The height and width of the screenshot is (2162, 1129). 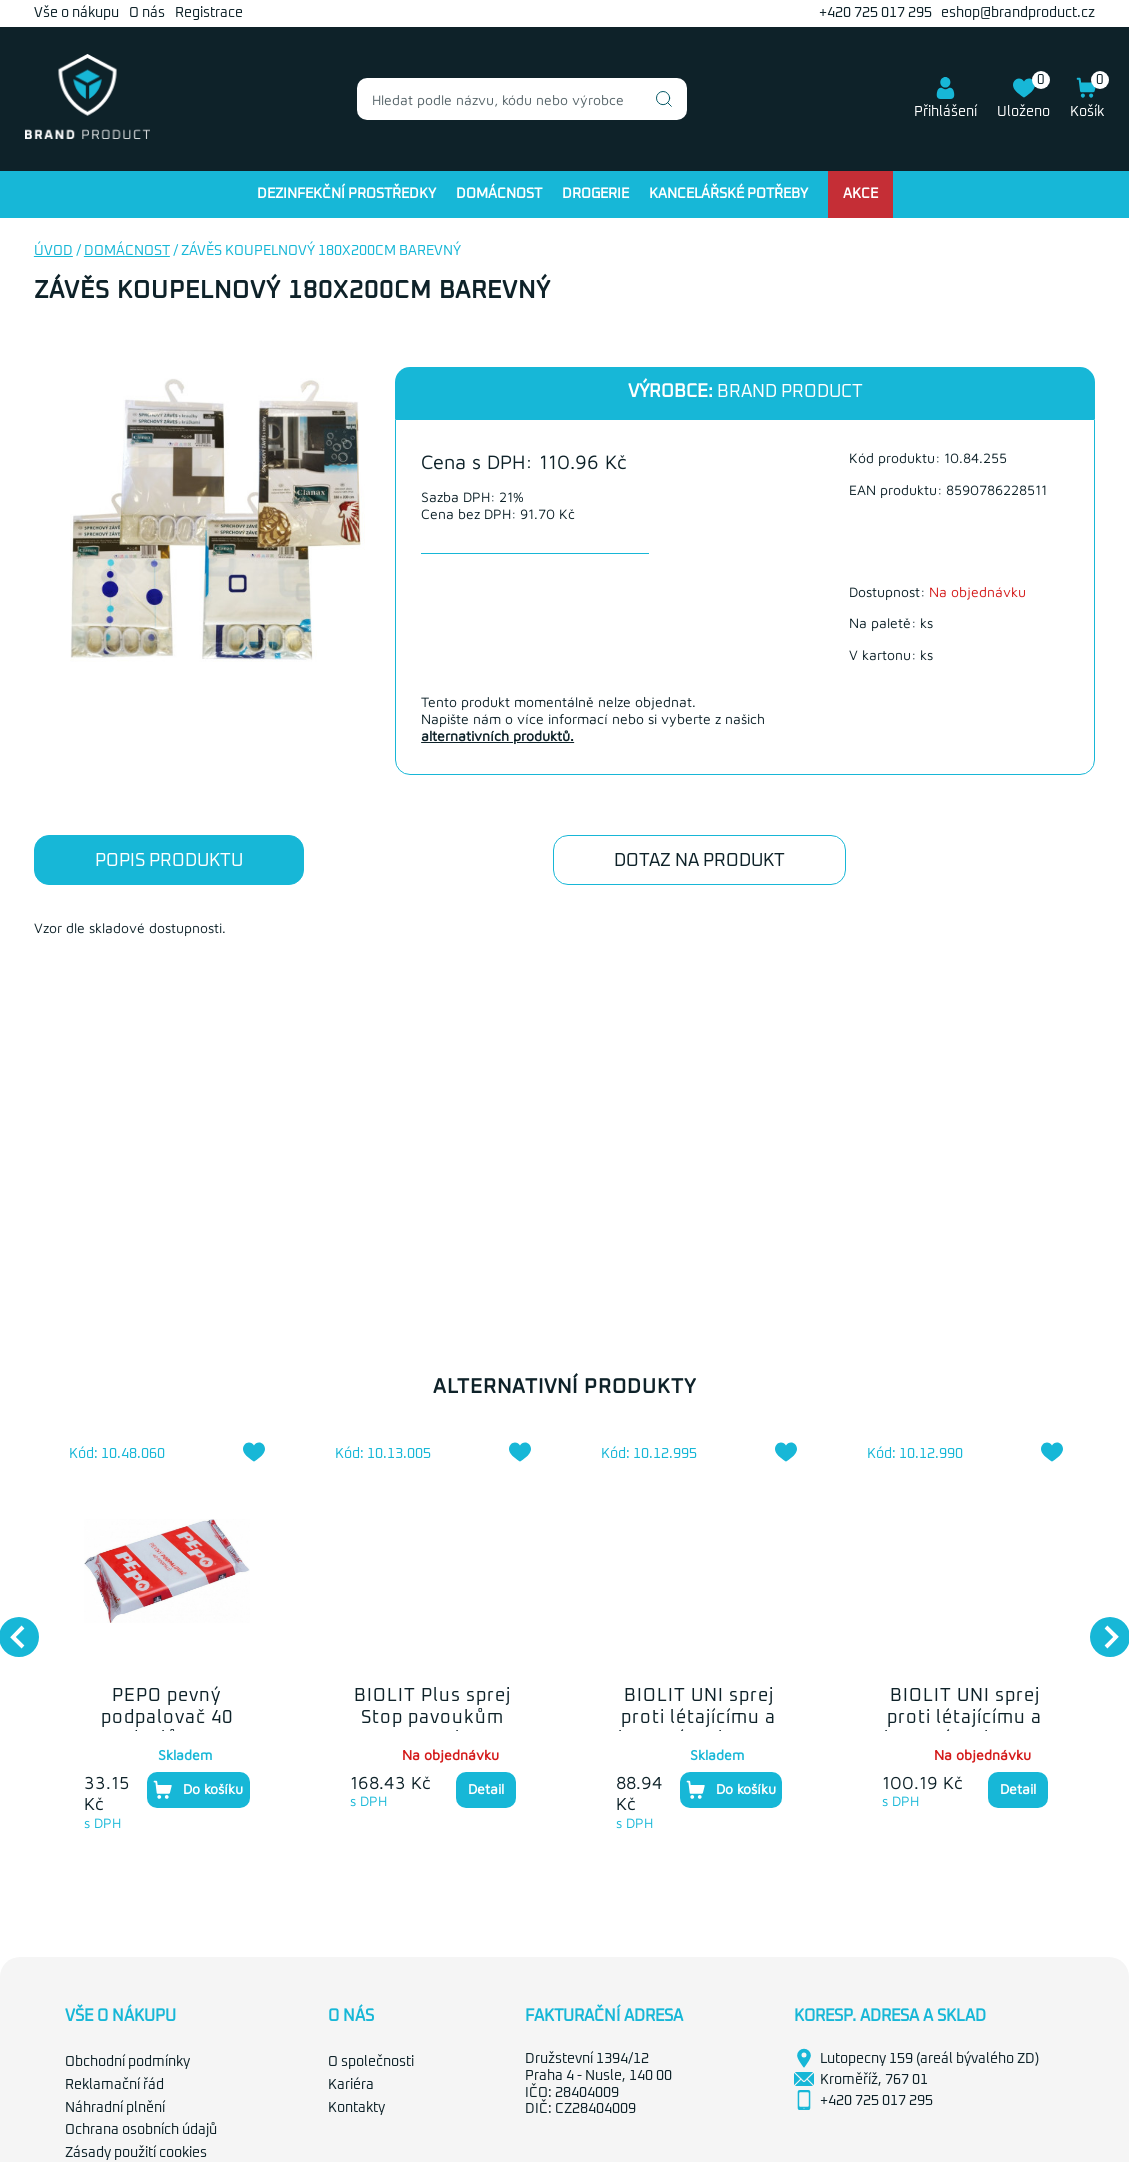 What do you see at coordinates (136, 2153) in the screenshot?
I see `Zásady použití cookies` at bounding box center [136, 2153].